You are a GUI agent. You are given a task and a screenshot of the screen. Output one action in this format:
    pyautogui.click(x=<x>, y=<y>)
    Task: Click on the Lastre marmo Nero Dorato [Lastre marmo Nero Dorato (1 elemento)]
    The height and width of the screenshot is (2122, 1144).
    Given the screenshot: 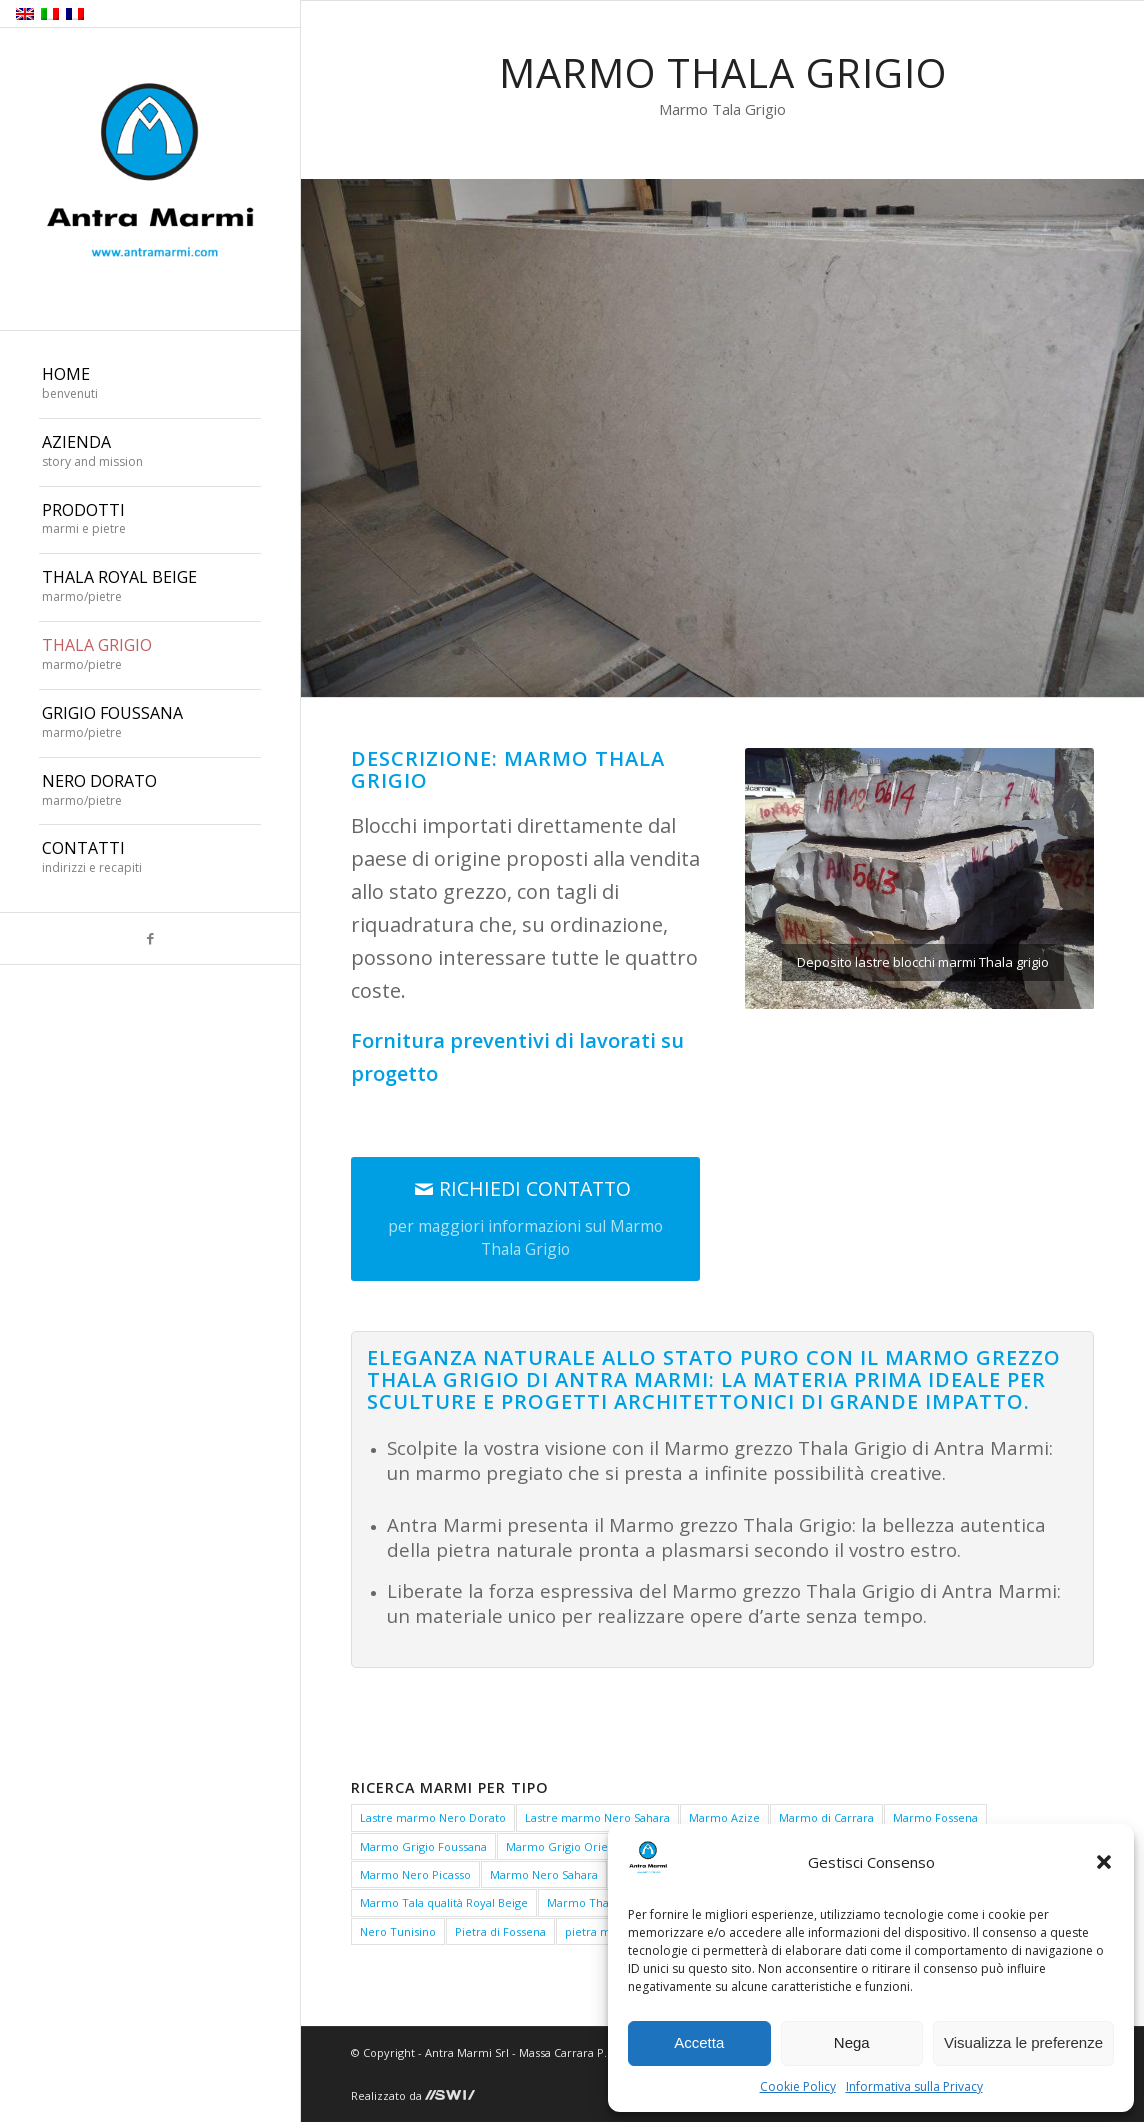 What is the action you would take?
    pyautogui.click(x=433, y=1817)
    